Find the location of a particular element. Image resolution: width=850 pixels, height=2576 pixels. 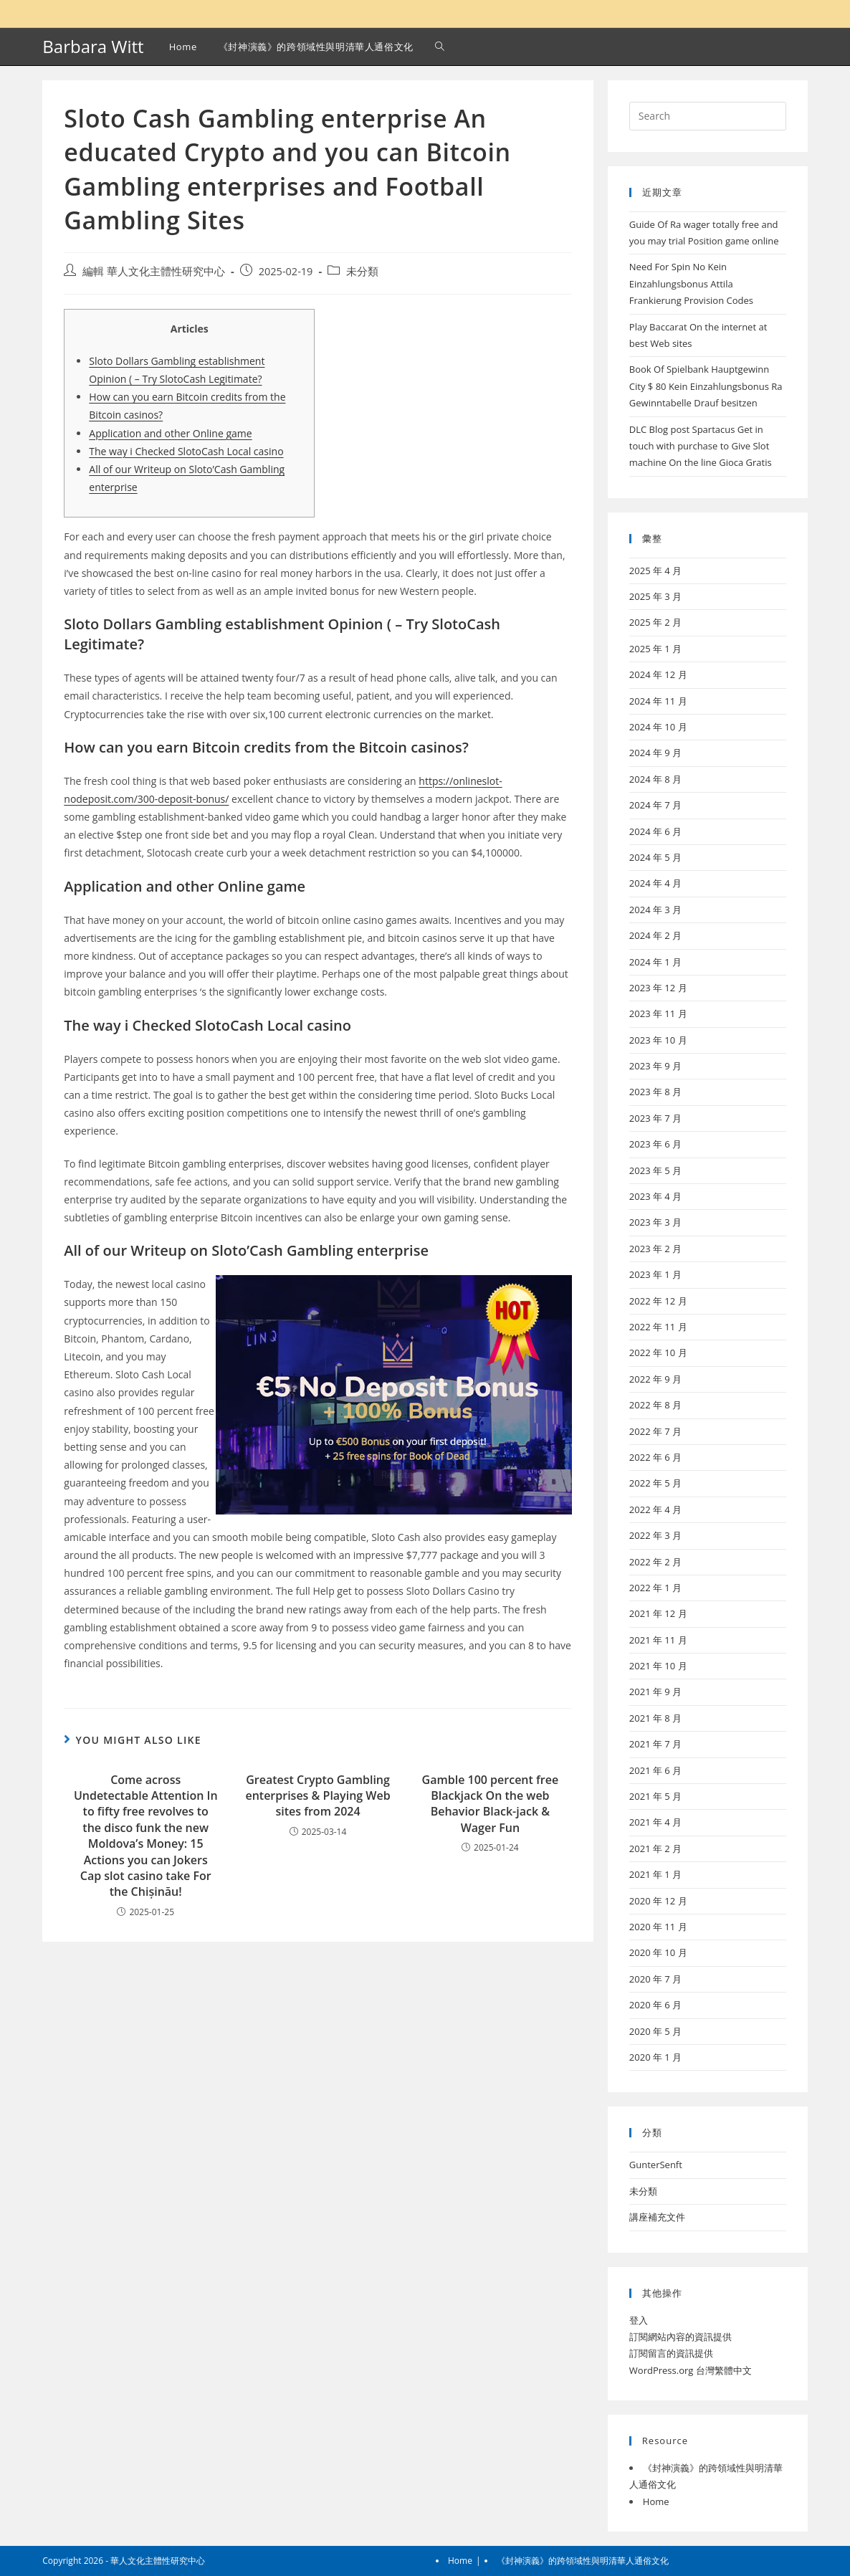

2024 年 10 月 is located at coordinates (658, 726).